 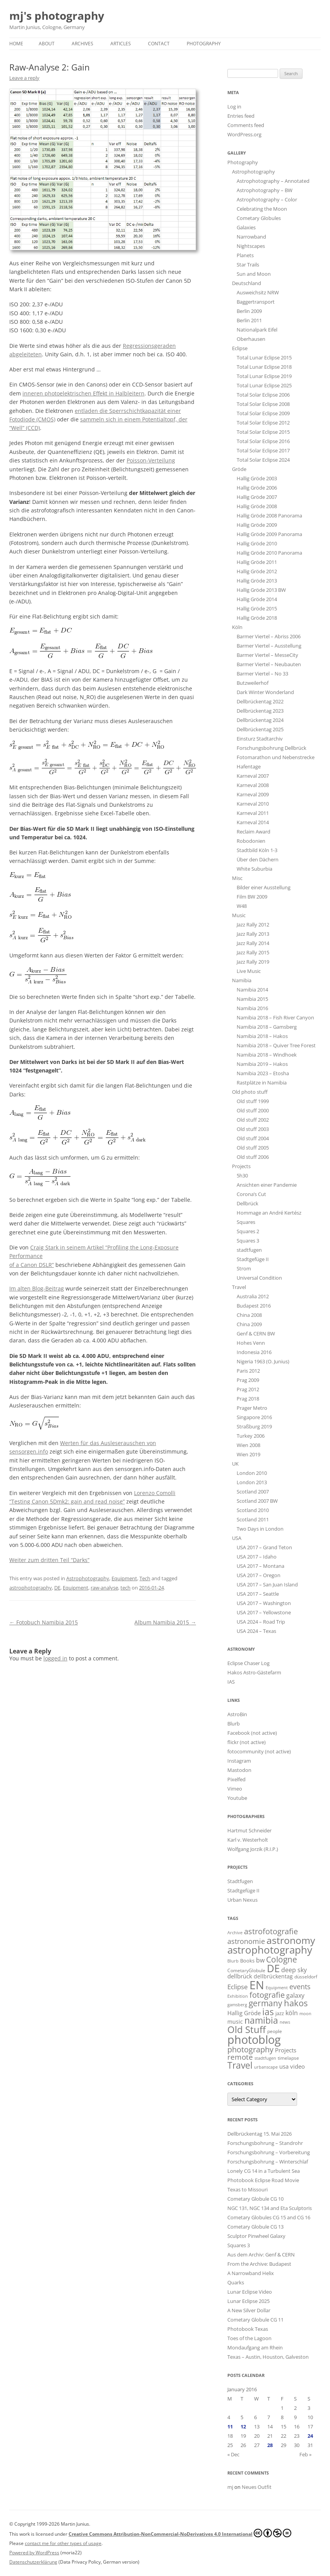 I want to click on Live Music, so click(x=249, y=971).